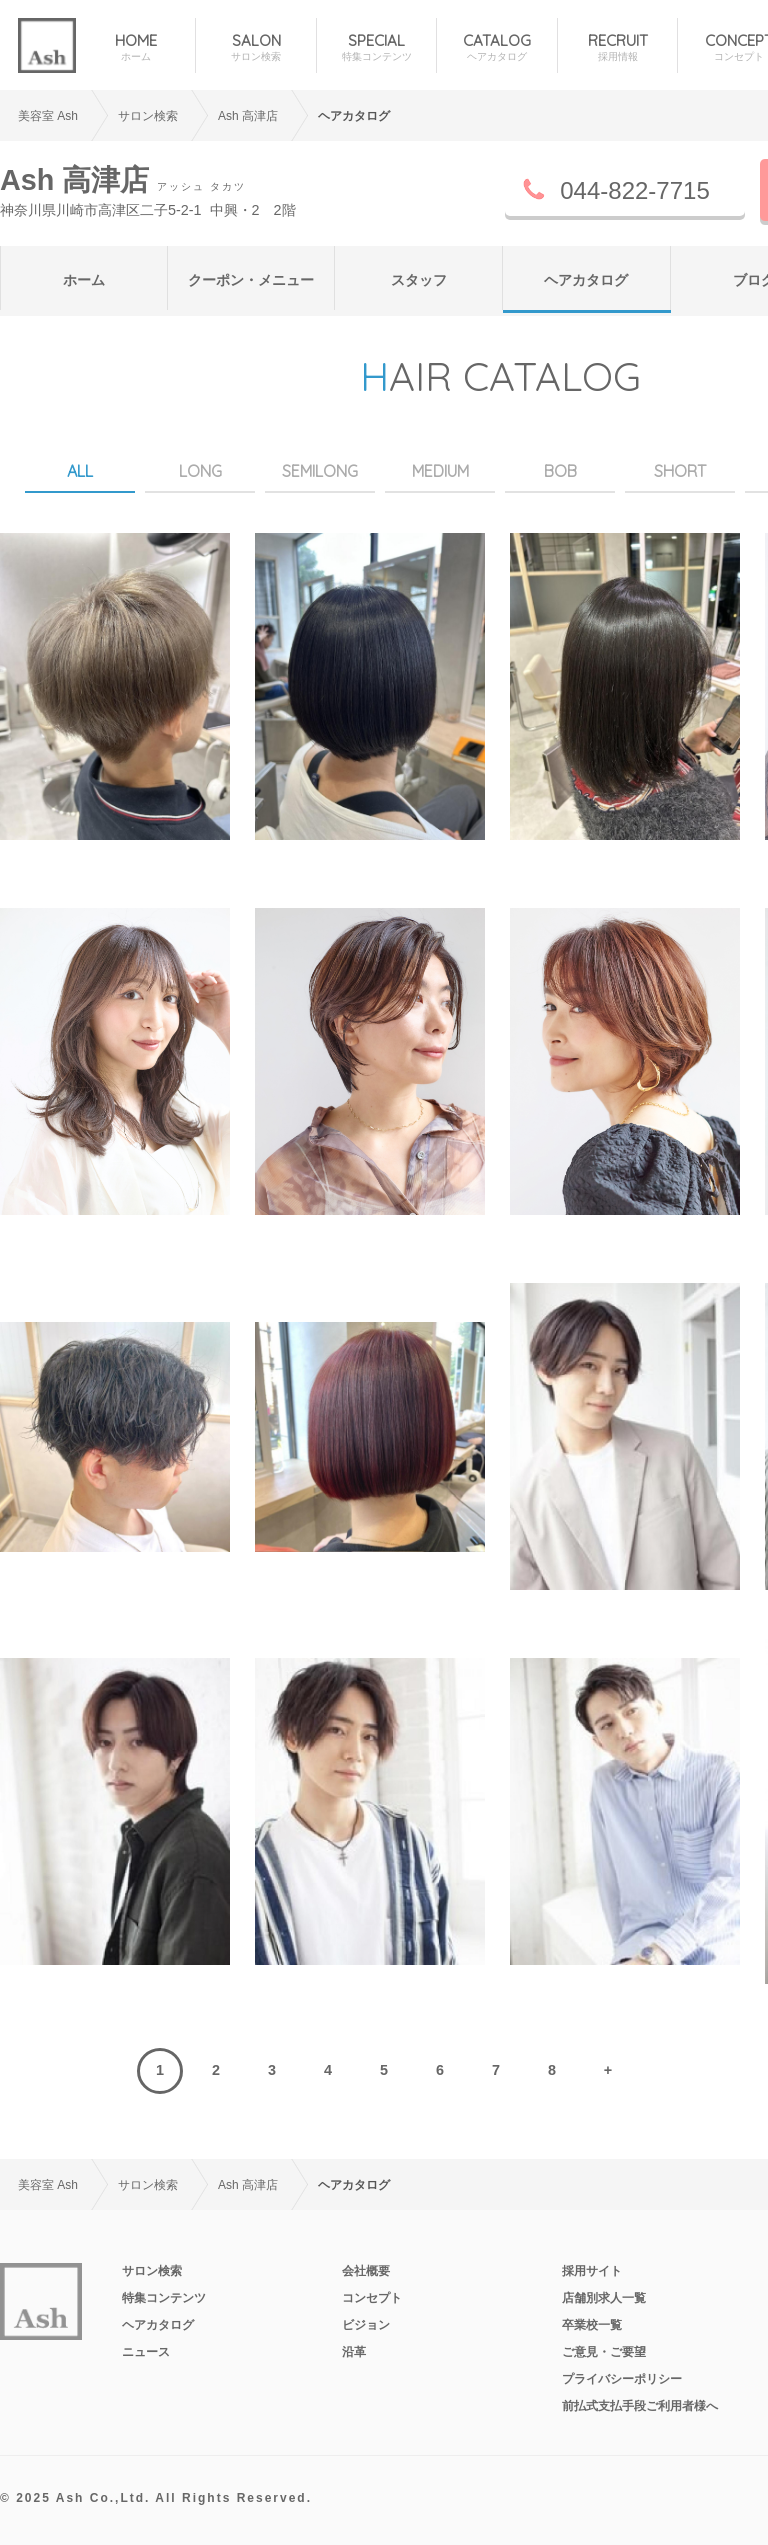 The image size is (768, 2545). I want to click on LONG, so click(200, 471).